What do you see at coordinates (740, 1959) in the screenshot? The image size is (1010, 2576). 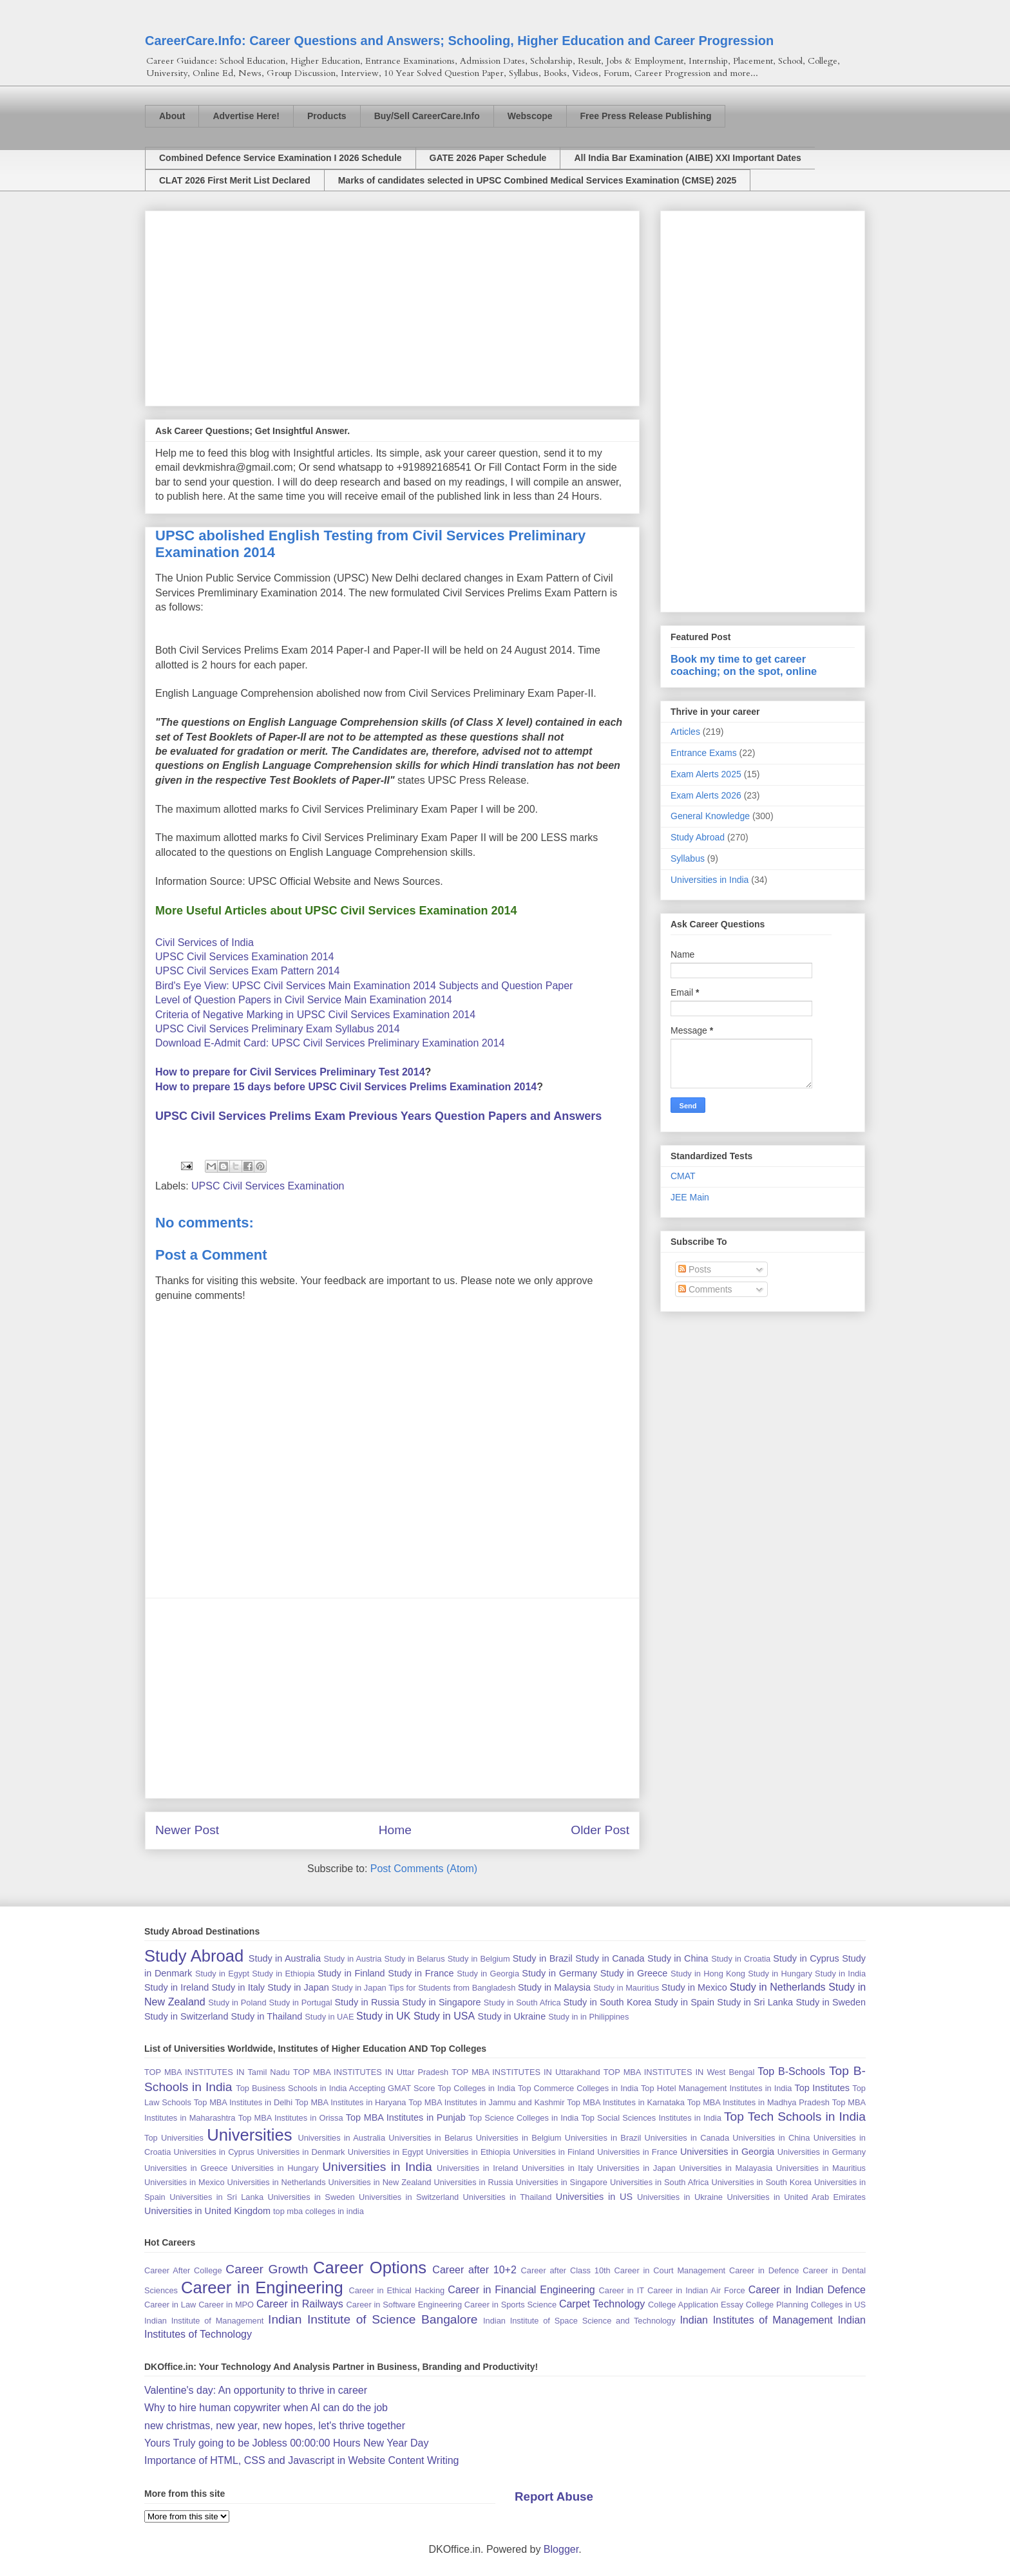 I see `Study in Croatia` at bounding box center [740, 1959].